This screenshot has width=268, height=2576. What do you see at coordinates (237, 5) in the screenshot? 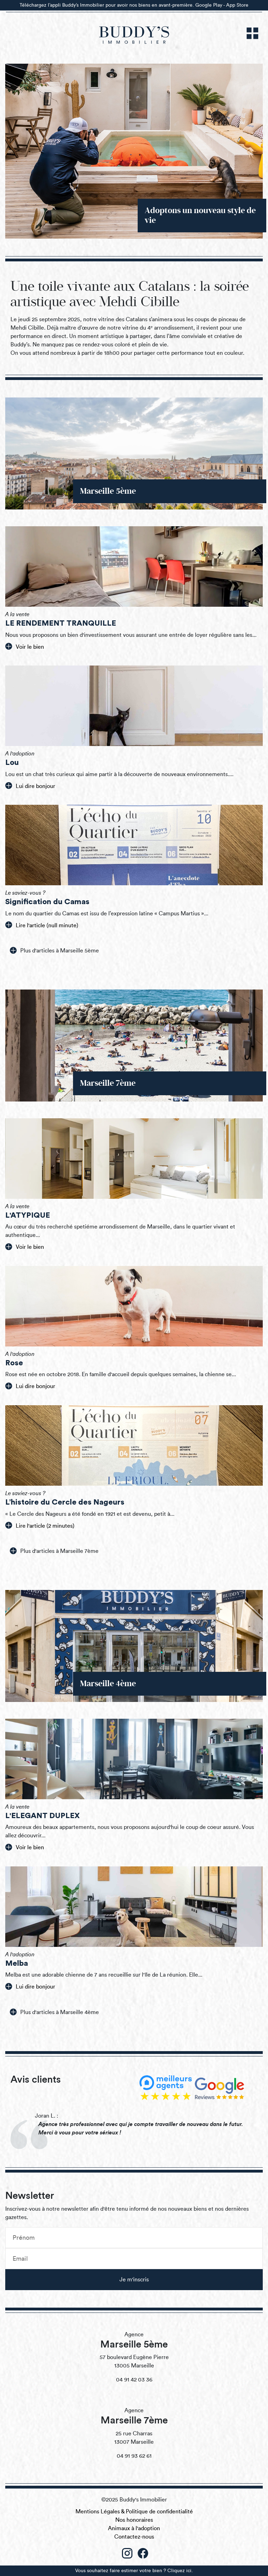
I see `App Store` at bounding box center [237, 5].